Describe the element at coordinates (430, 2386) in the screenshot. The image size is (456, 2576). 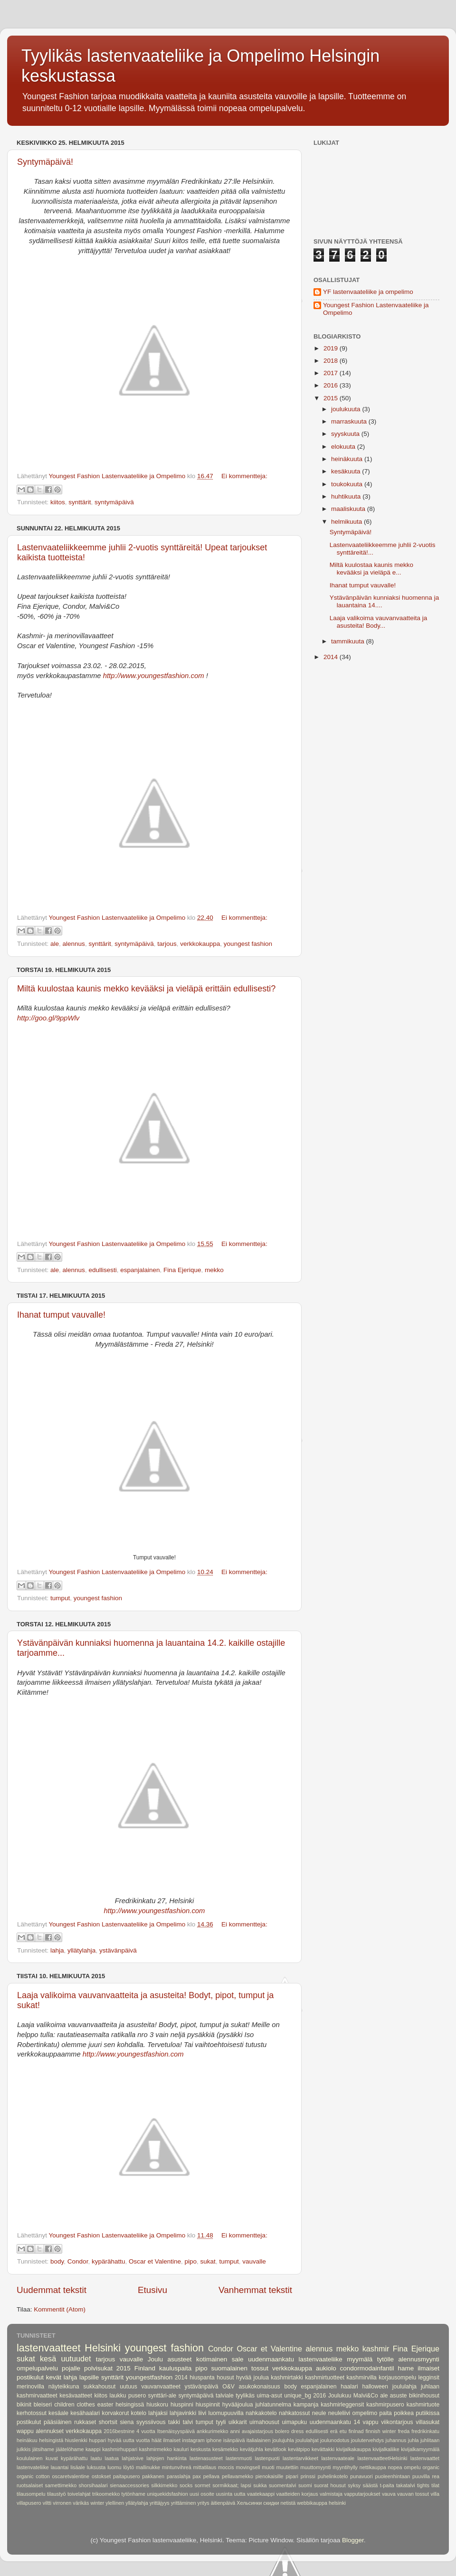
I see `juhlaan` at that location.